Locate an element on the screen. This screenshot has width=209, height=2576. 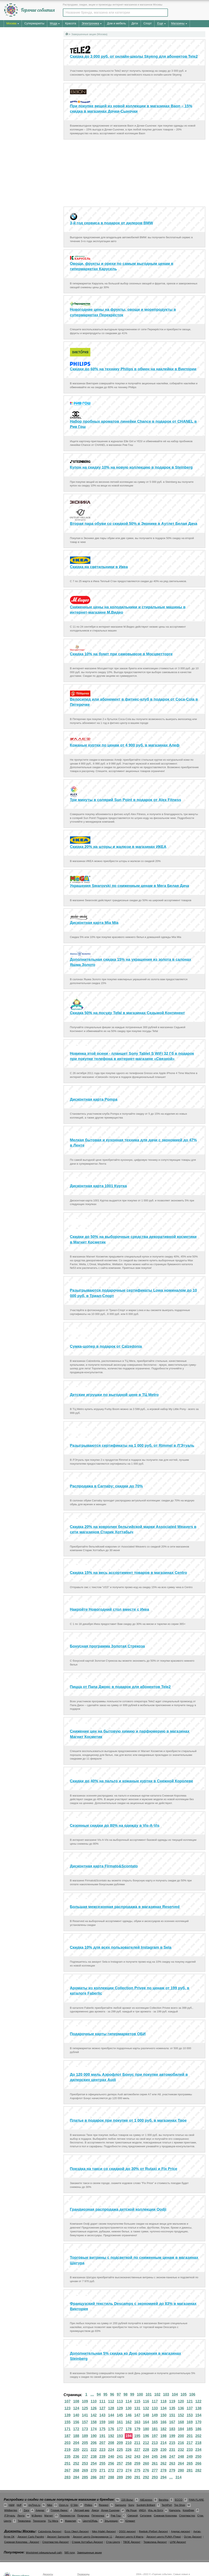
130 is located at coordinates (129, 2371).